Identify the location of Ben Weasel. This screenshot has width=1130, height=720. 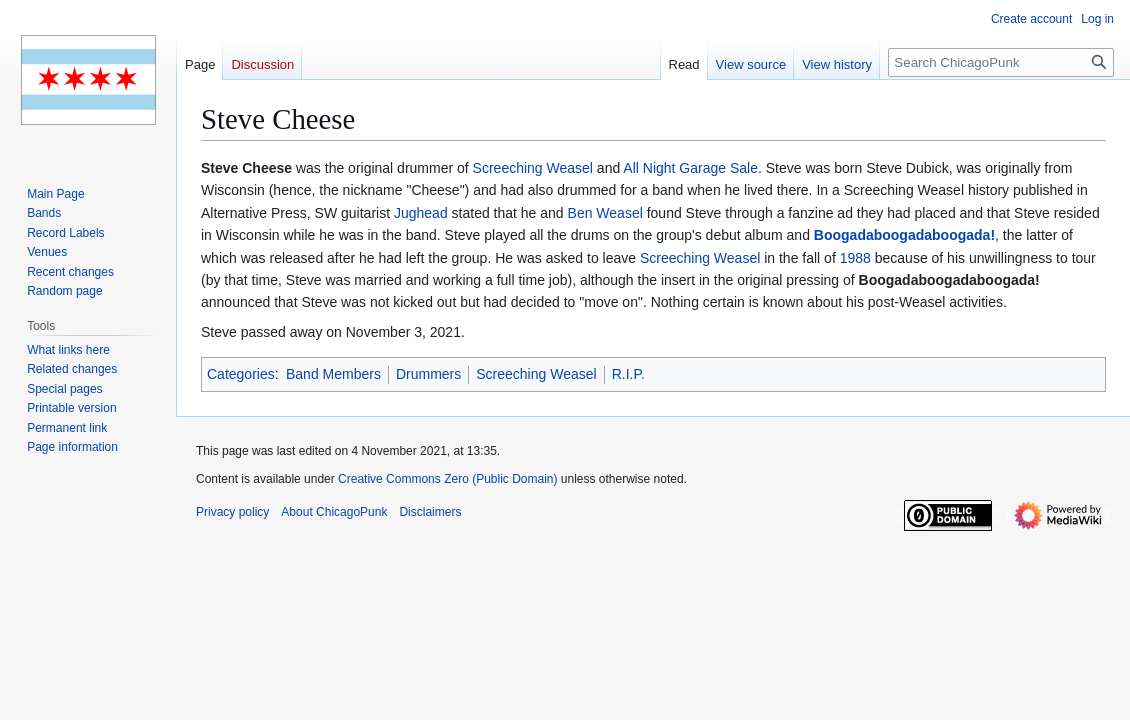
(605, 213).